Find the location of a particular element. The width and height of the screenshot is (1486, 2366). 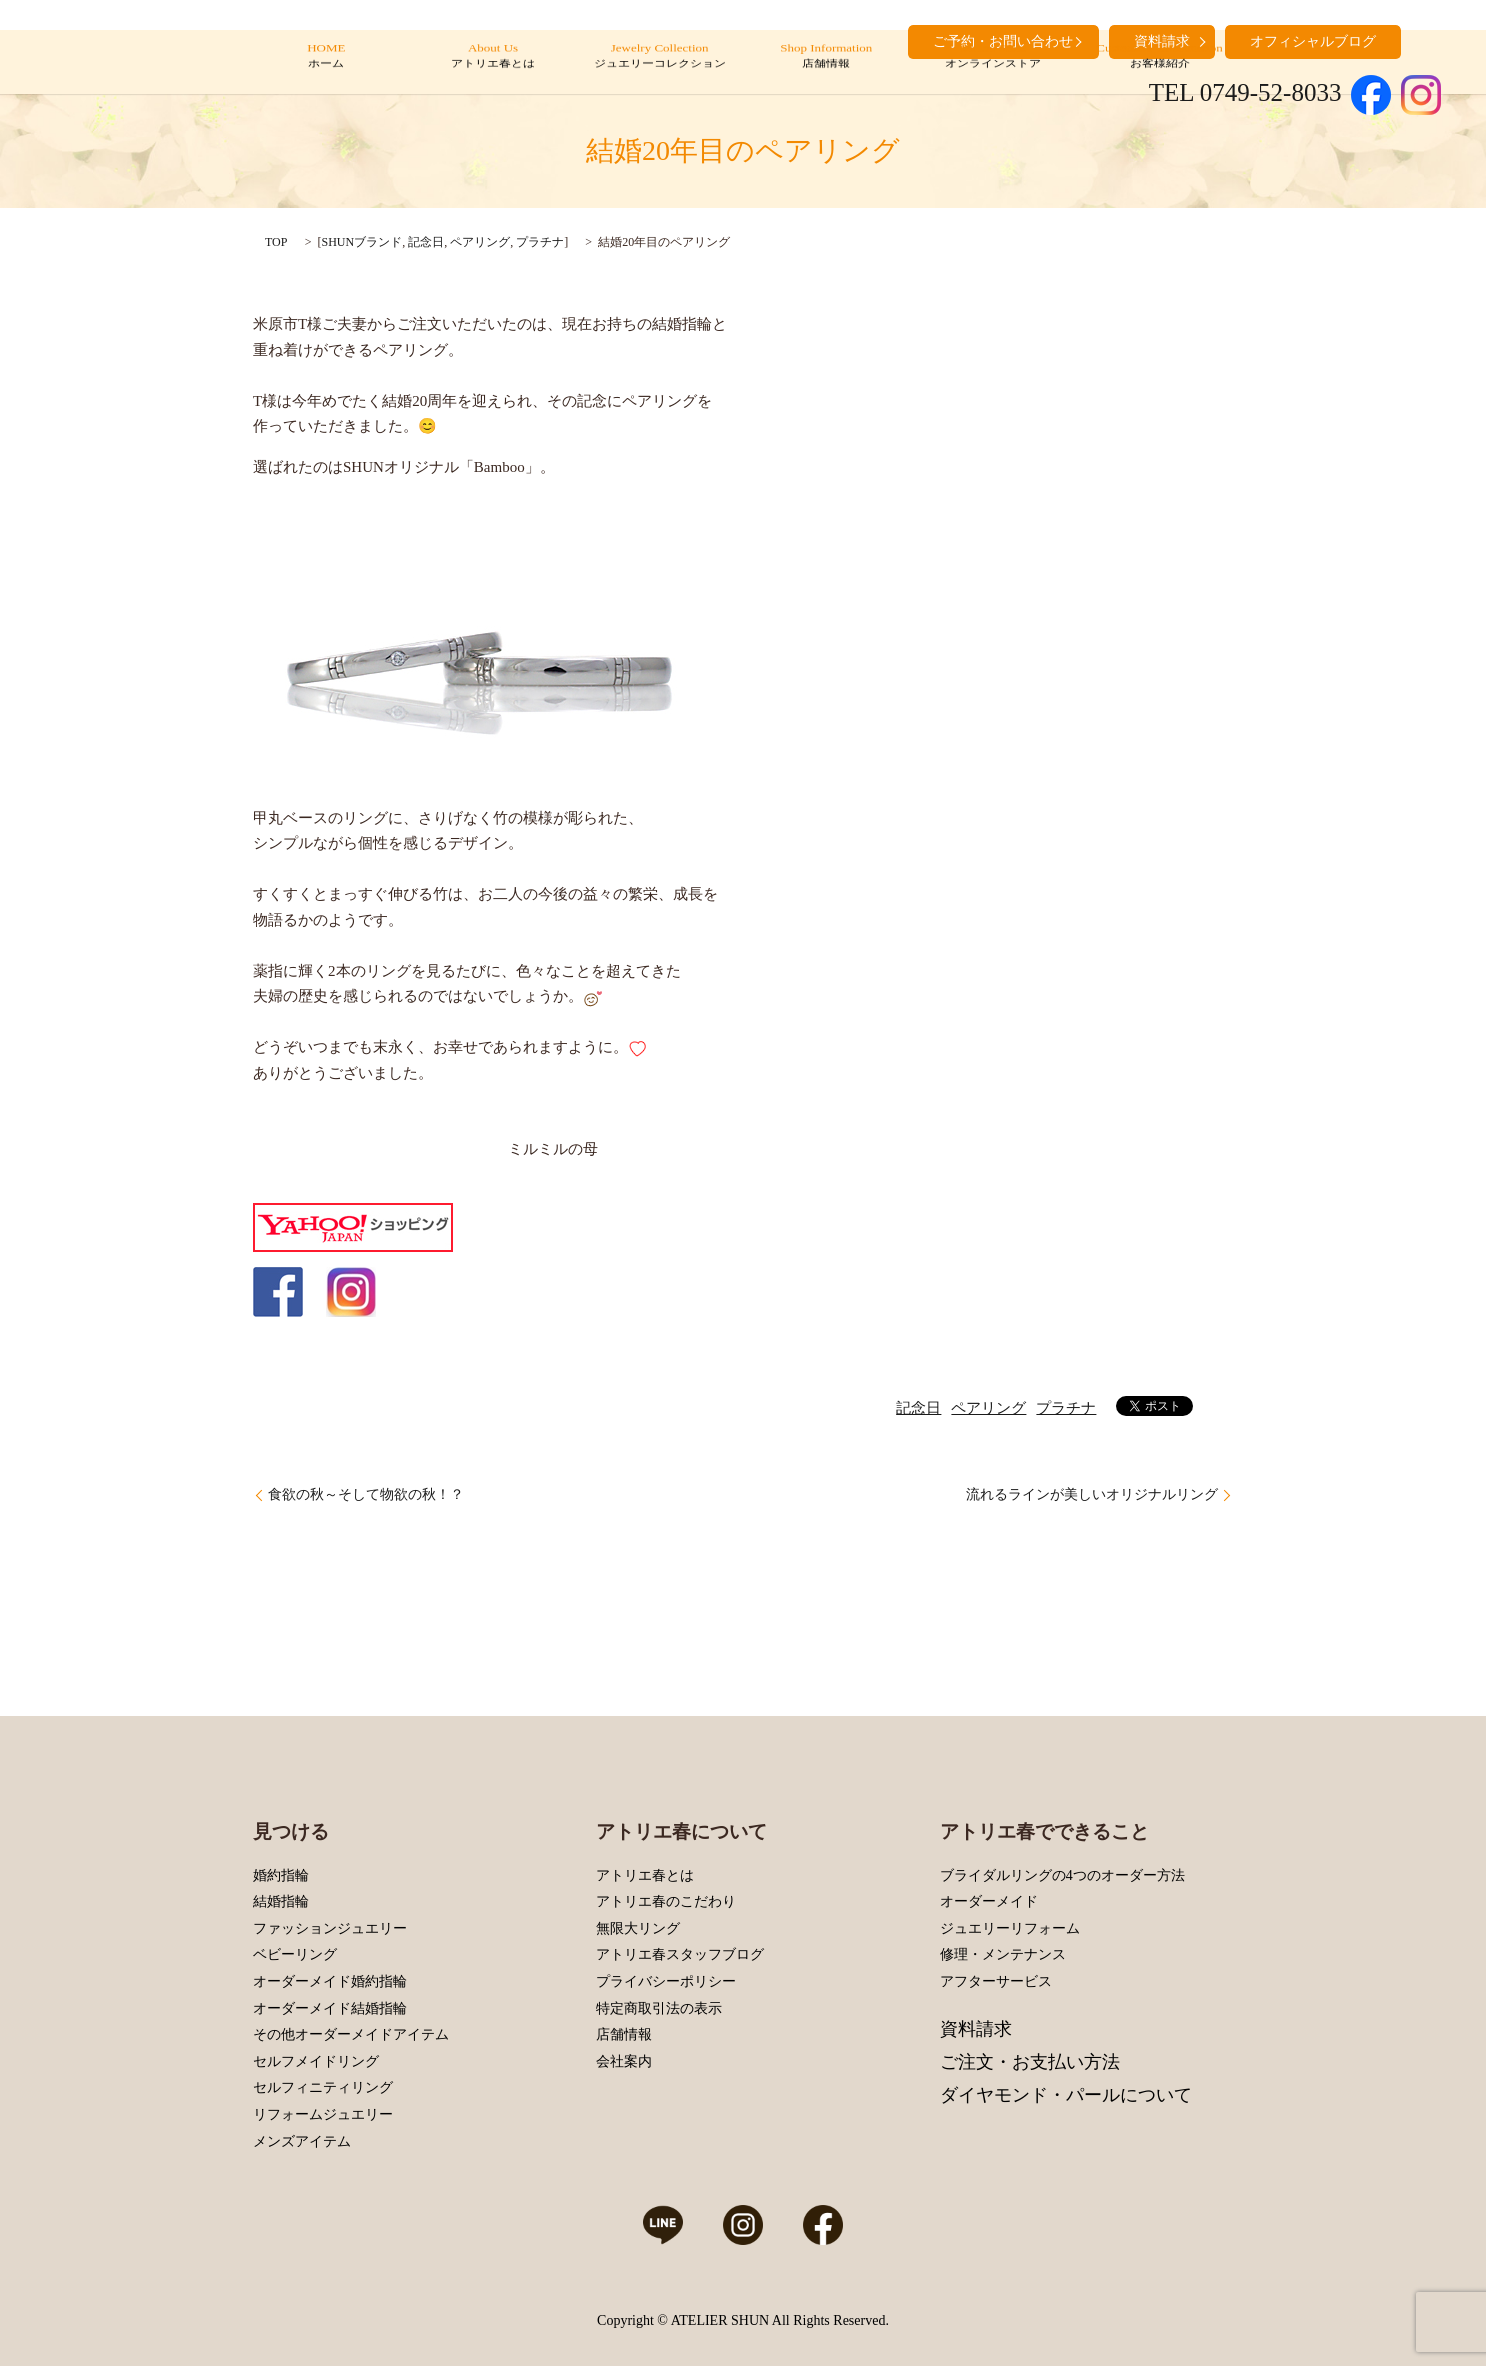

Customers’ Introduction is located at coordinates (1159, 63).